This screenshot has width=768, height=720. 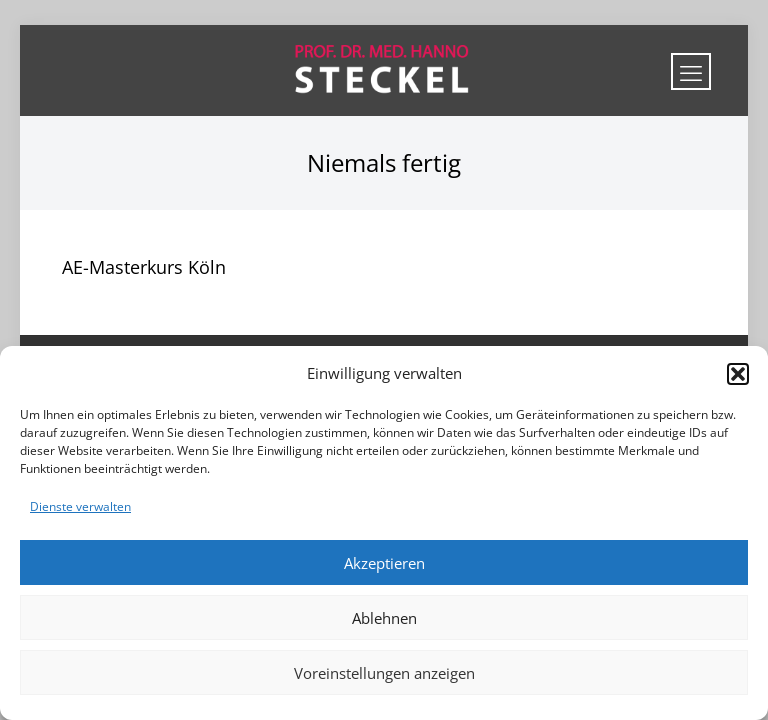 What do you see at coordinates (144, 267) in the screenshot?
I see `AE-Masterkurs Köln` at bounding box center [144, 267].